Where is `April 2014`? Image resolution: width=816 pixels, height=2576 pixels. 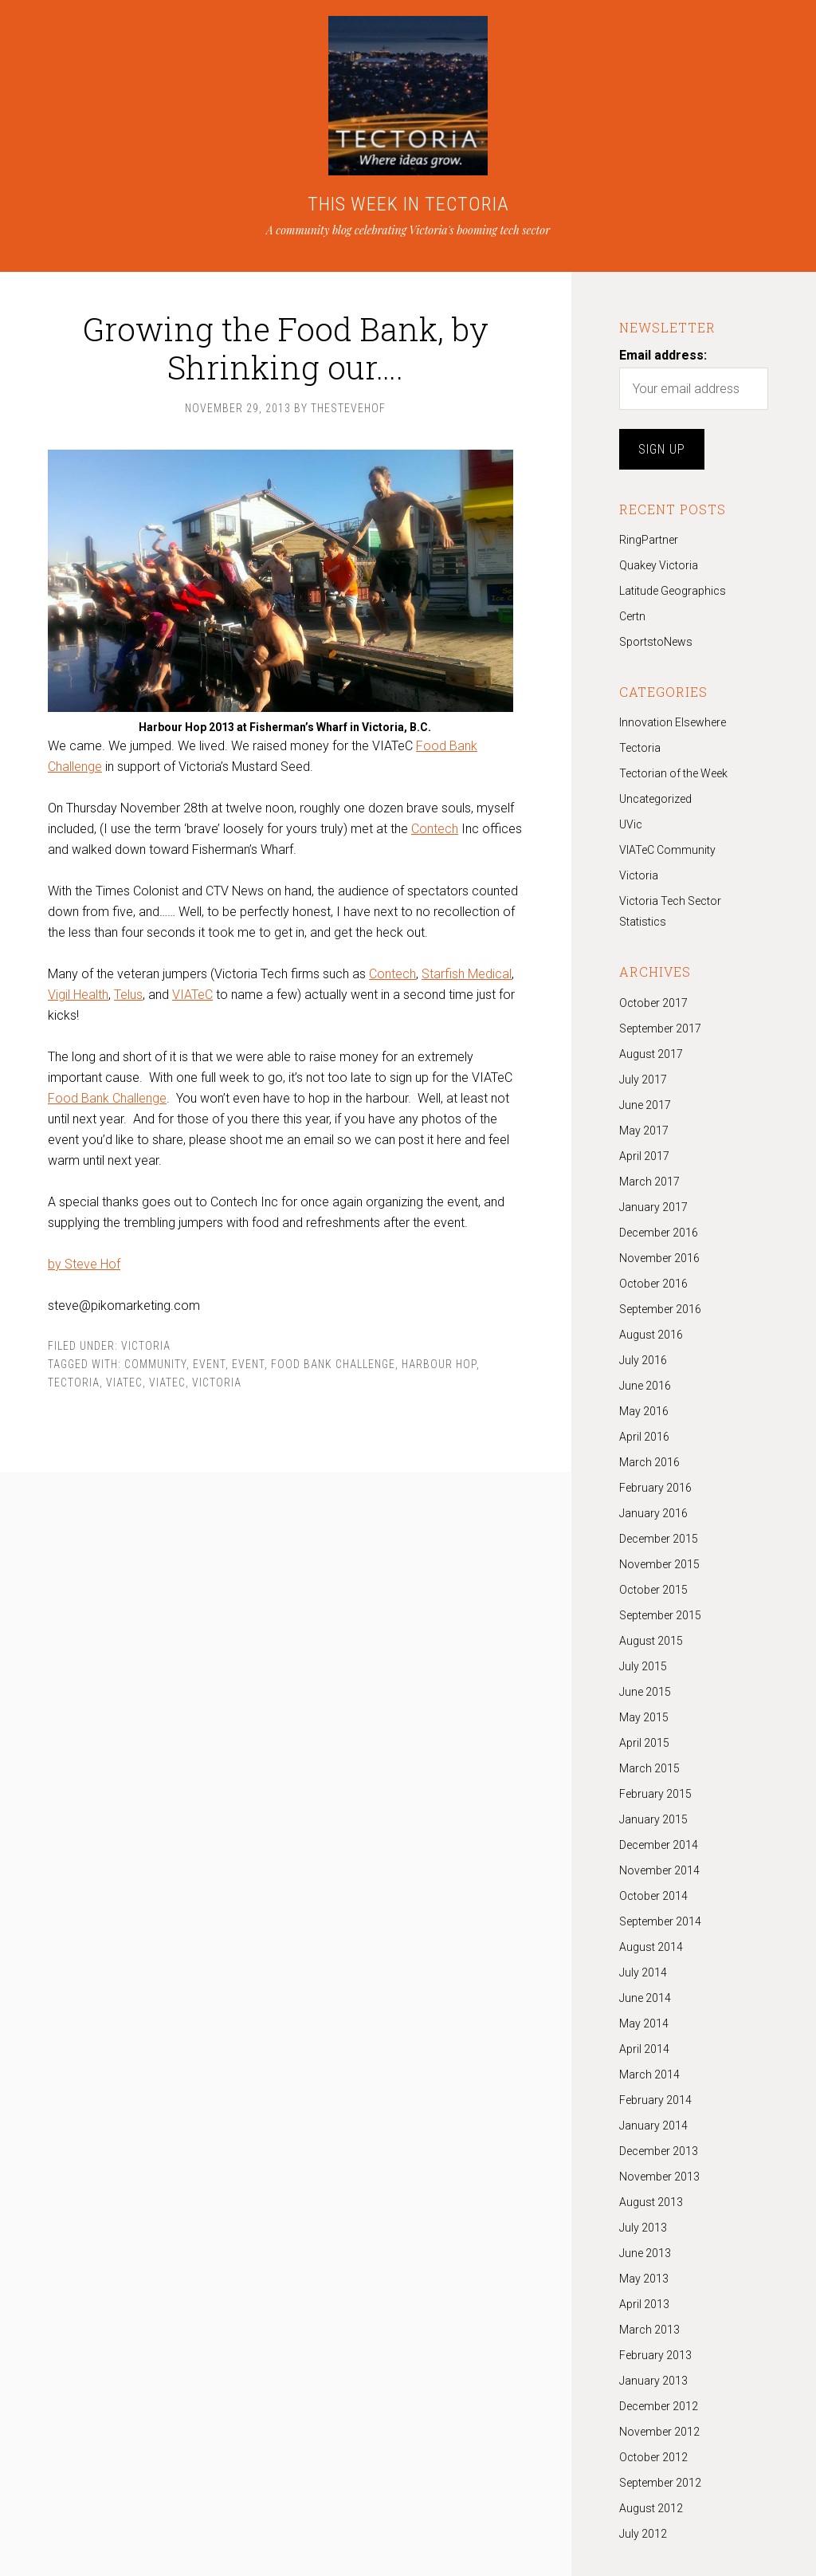
April 2014 is located at coordinates (644, 2049).